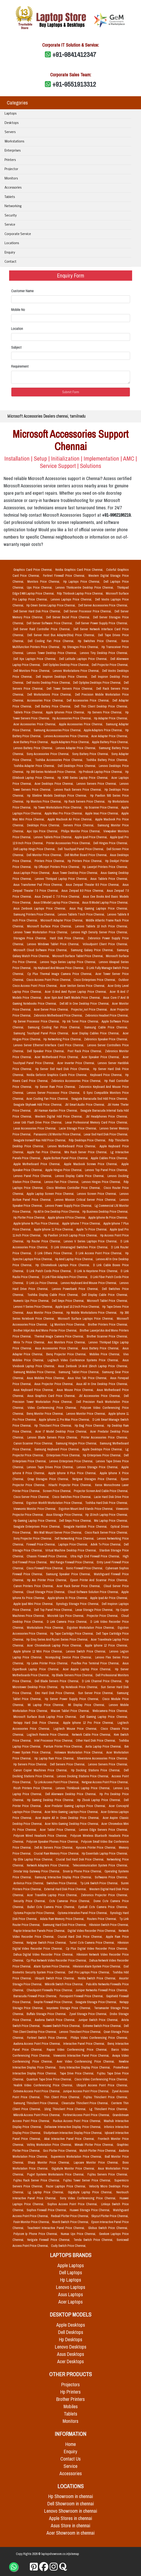 This screenshot has height=2576, width=141. I want to click on Quantum Tape Drive Price Chennai,, so click(49, 2079).